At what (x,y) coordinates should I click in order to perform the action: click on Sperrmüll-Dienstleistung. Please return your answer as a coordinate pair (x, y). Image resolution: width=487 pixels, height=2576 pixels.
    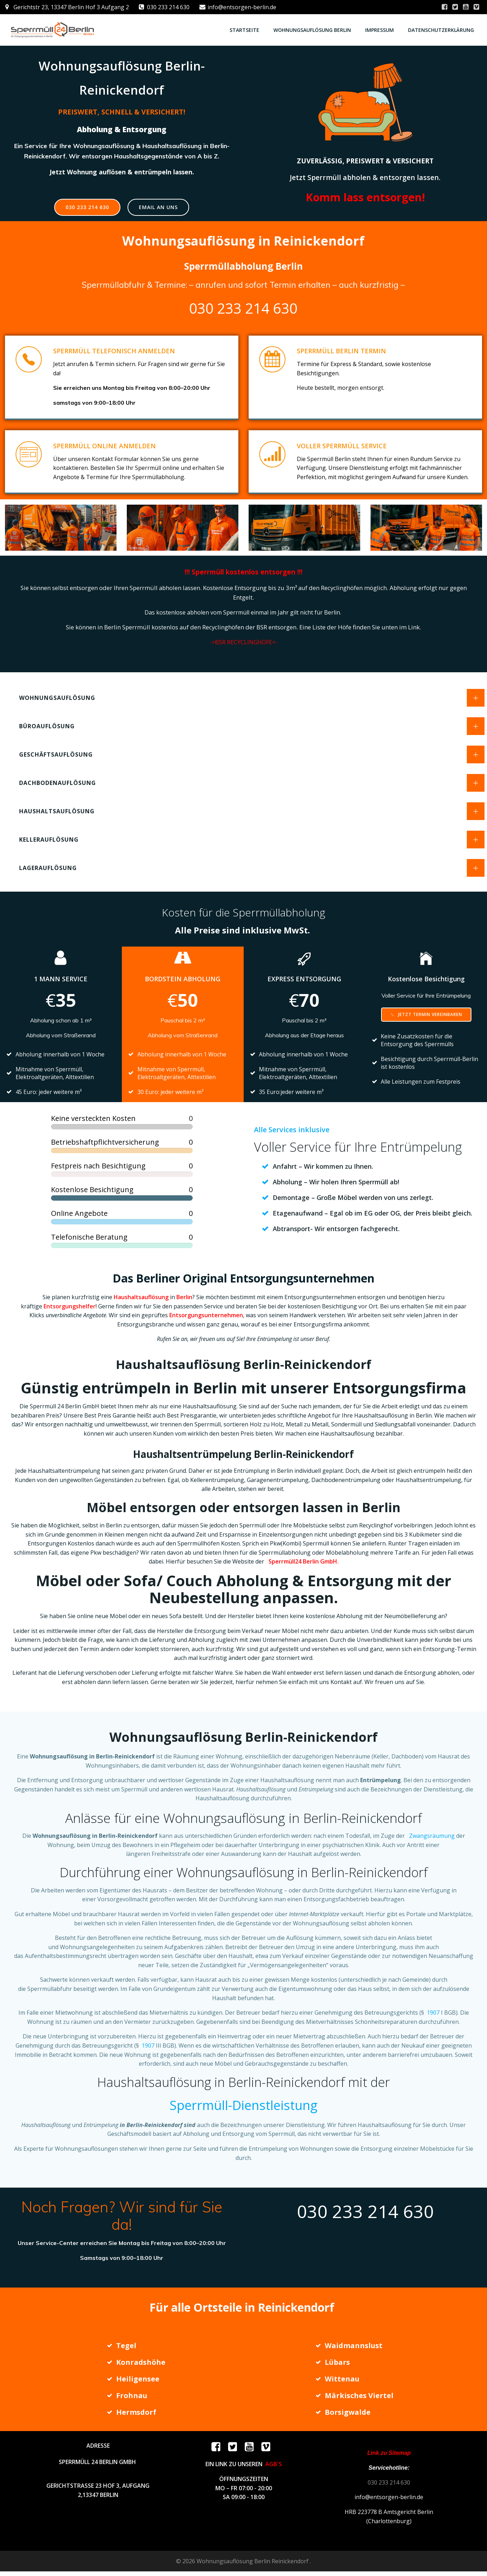
    Looking at the image, I should click on (243, 2108).